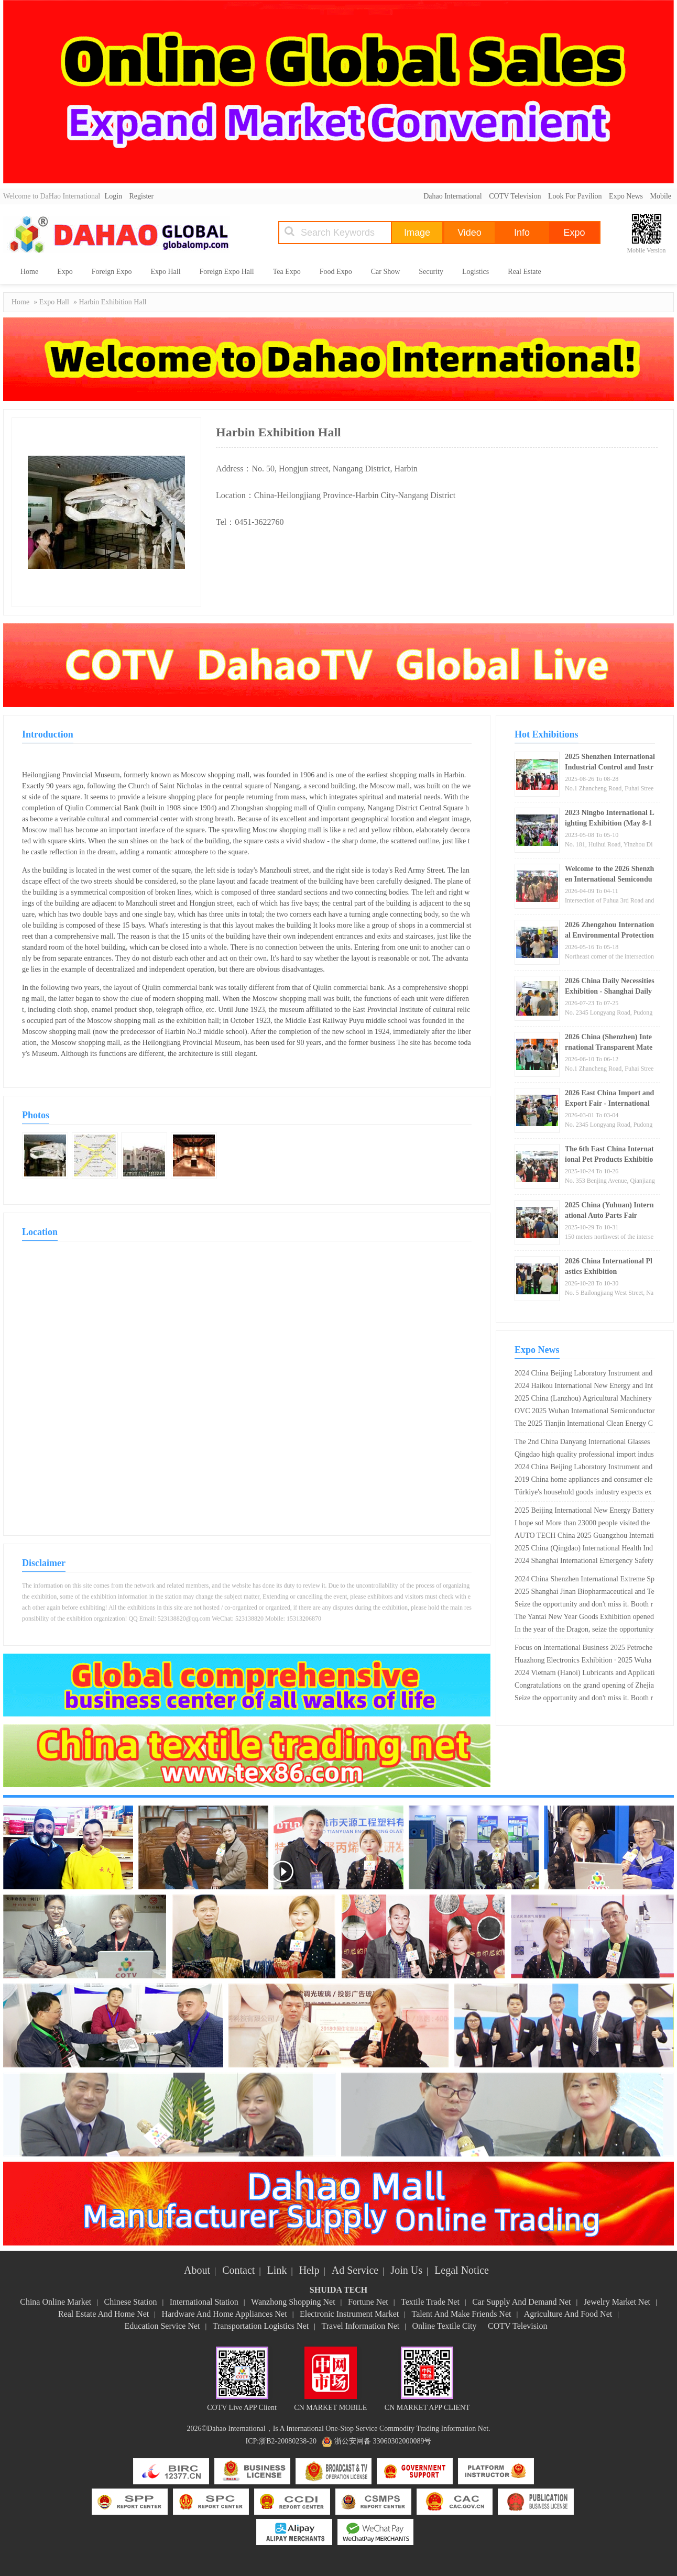  I want to click on Transportation Logistics Net, so click(261, 2325).